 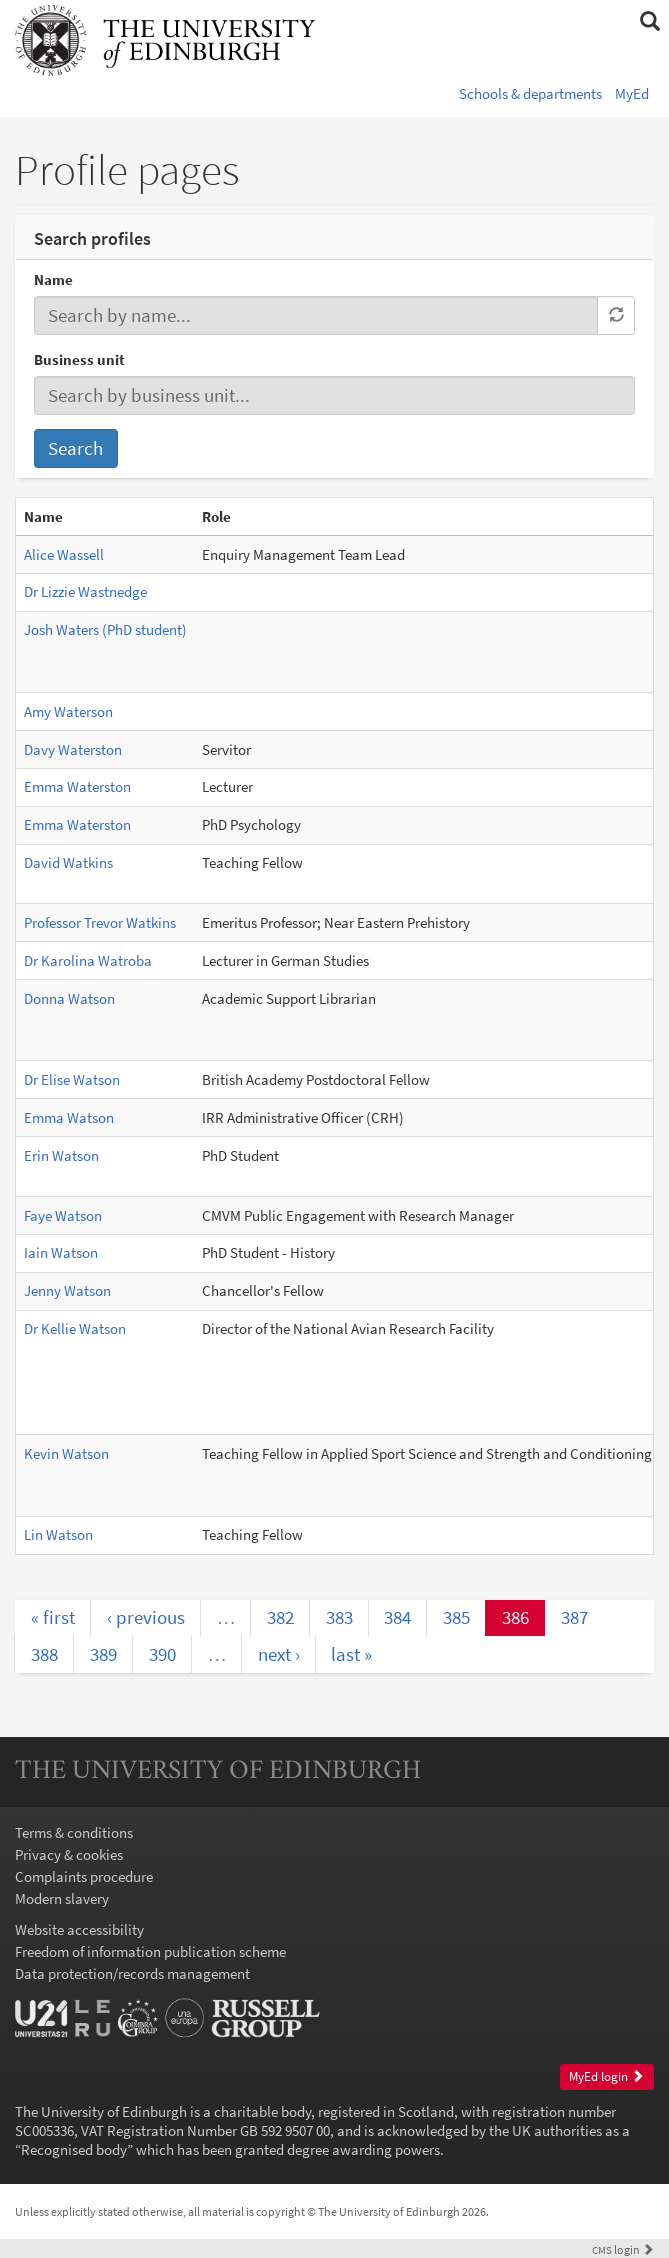 What do you see at coordinates (84, 1876) in the screenshot?
I see `Complaints procedure` at bounding box center [84, 1876].